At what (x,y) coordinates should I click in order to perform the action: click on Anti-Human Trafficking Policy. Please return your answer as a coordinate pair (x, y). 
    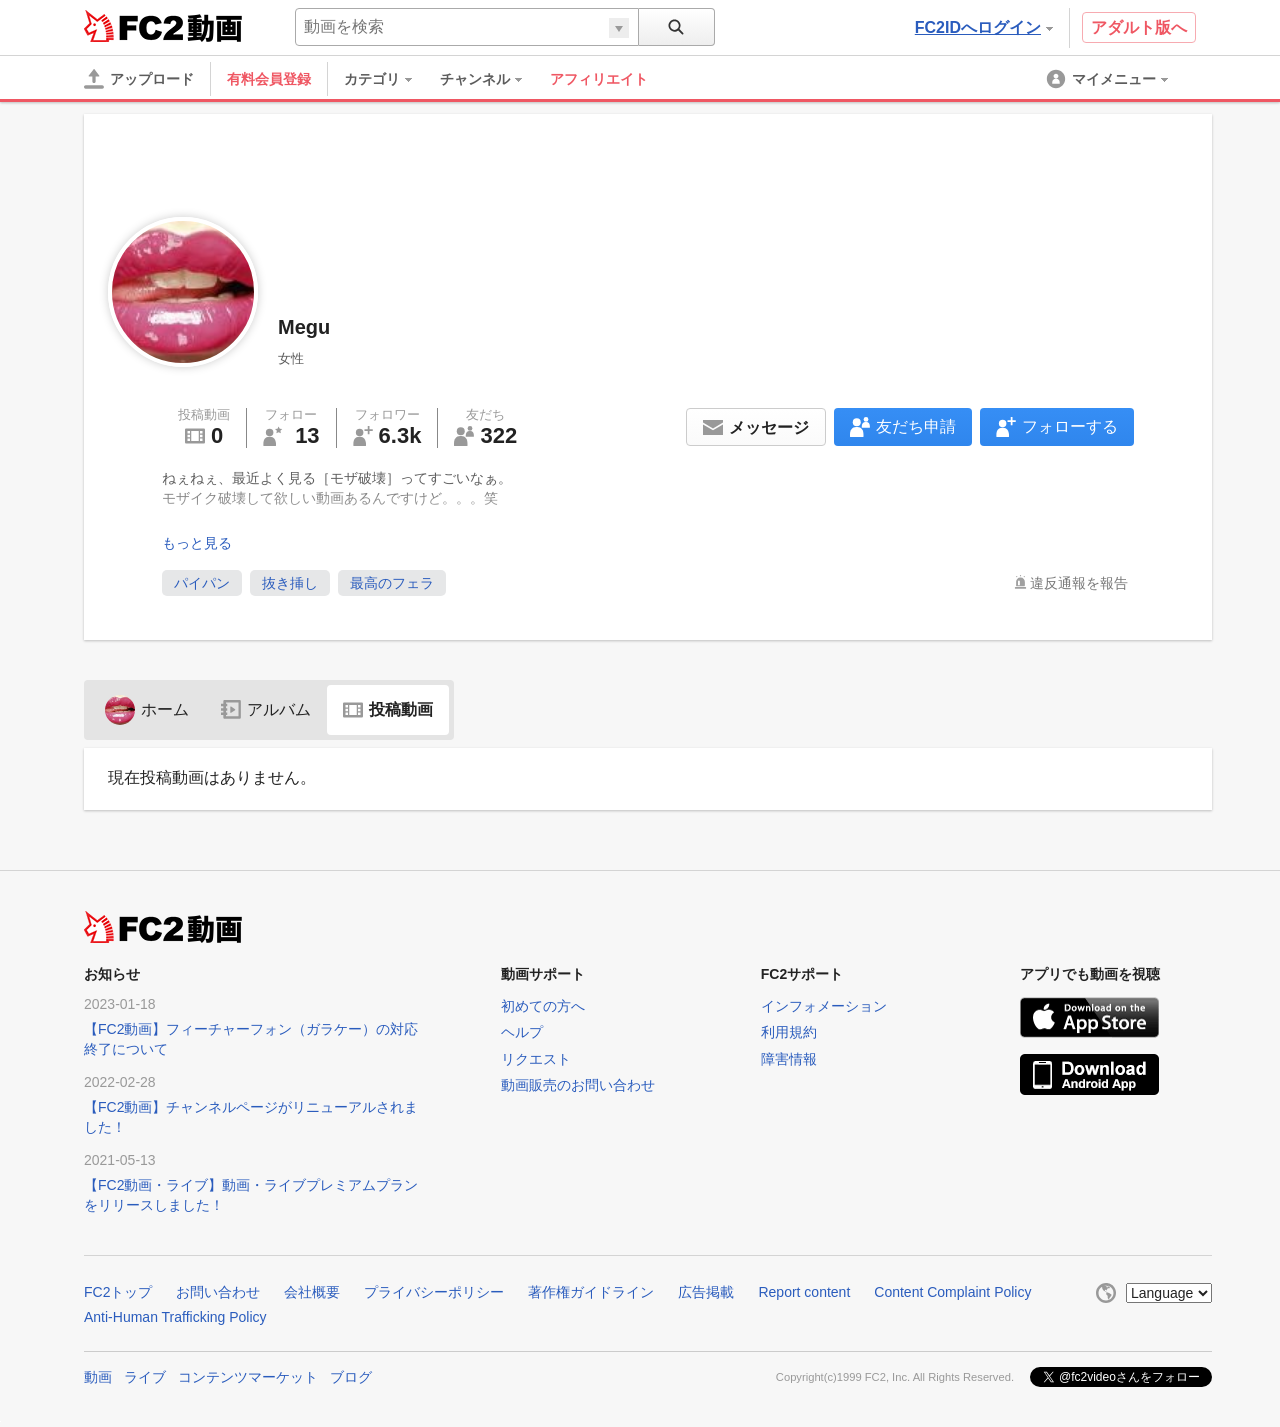
    Looking at the image, I should click on (175, 1317).